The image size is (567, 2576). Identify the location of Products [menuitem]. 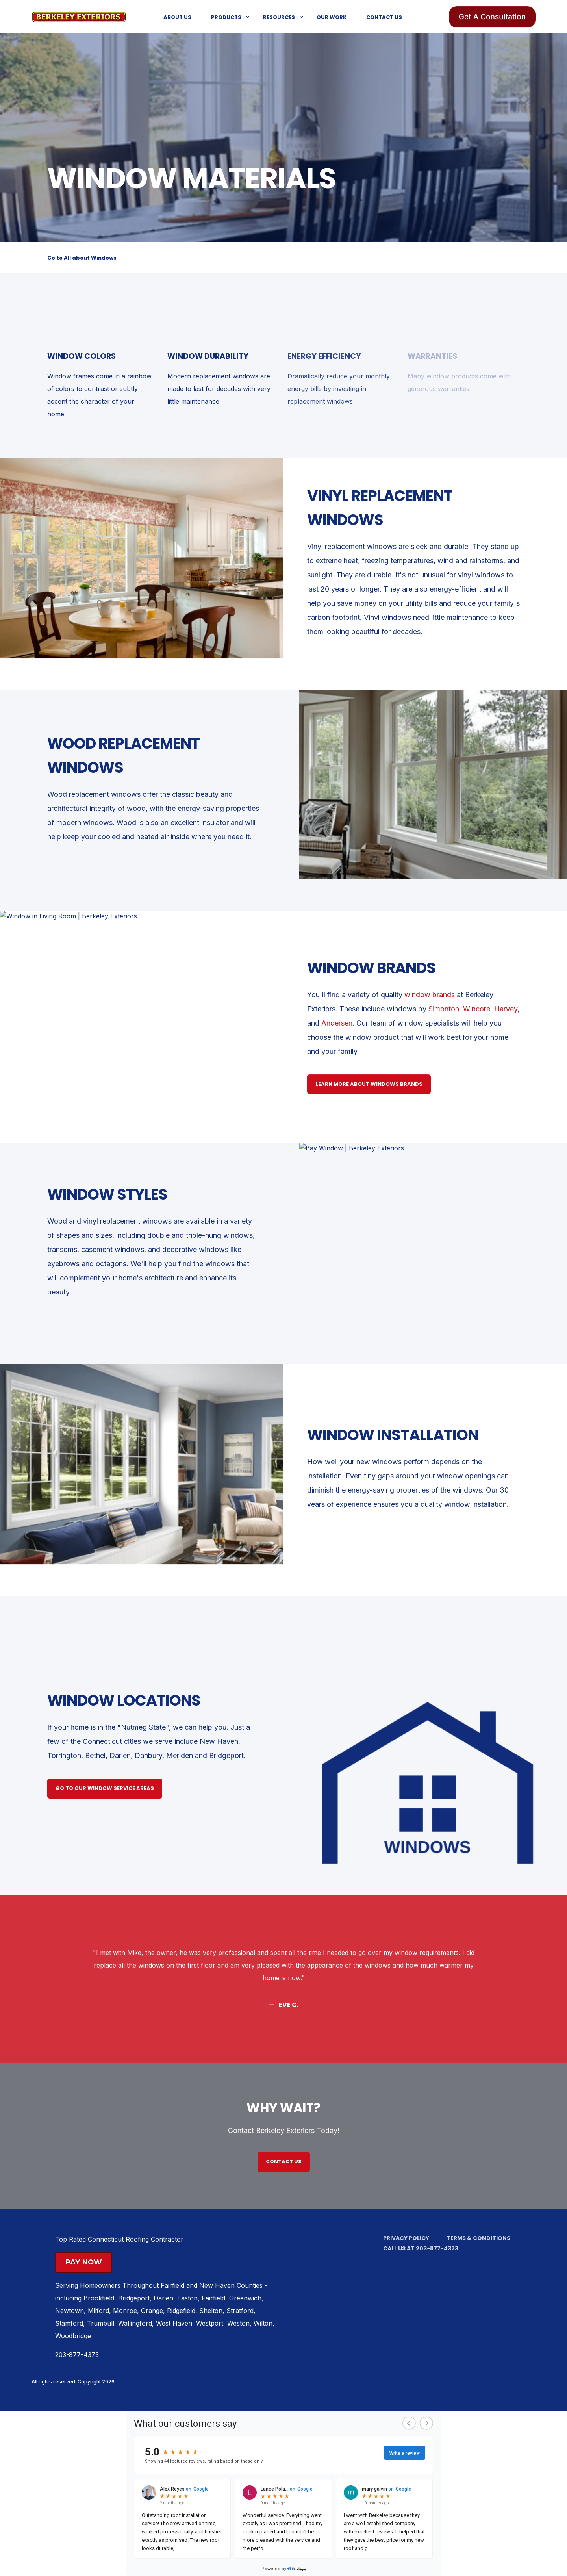
(226, 16).